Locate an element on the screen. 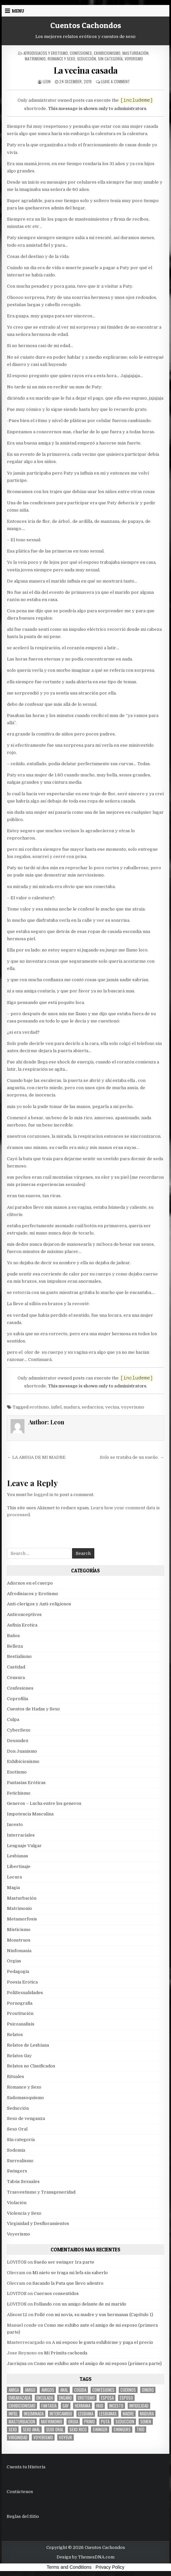  Monstruos is located at coordinates (18, 1940).